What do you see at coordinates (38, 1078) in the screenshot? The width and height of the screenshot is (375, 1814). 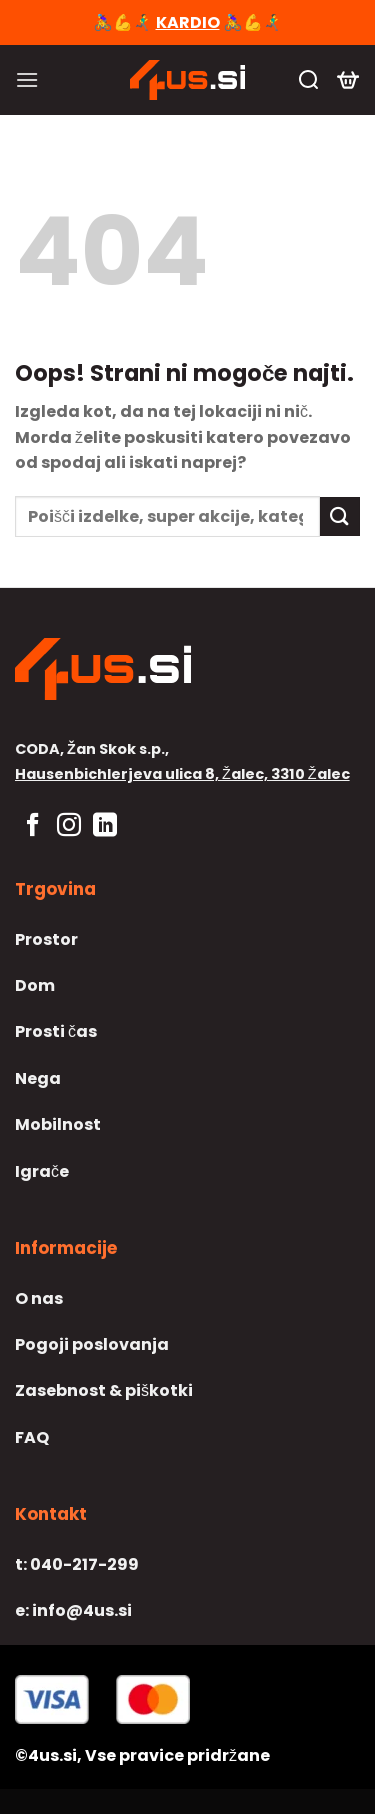 I see `Nega` at bounding box center [38, 1078].